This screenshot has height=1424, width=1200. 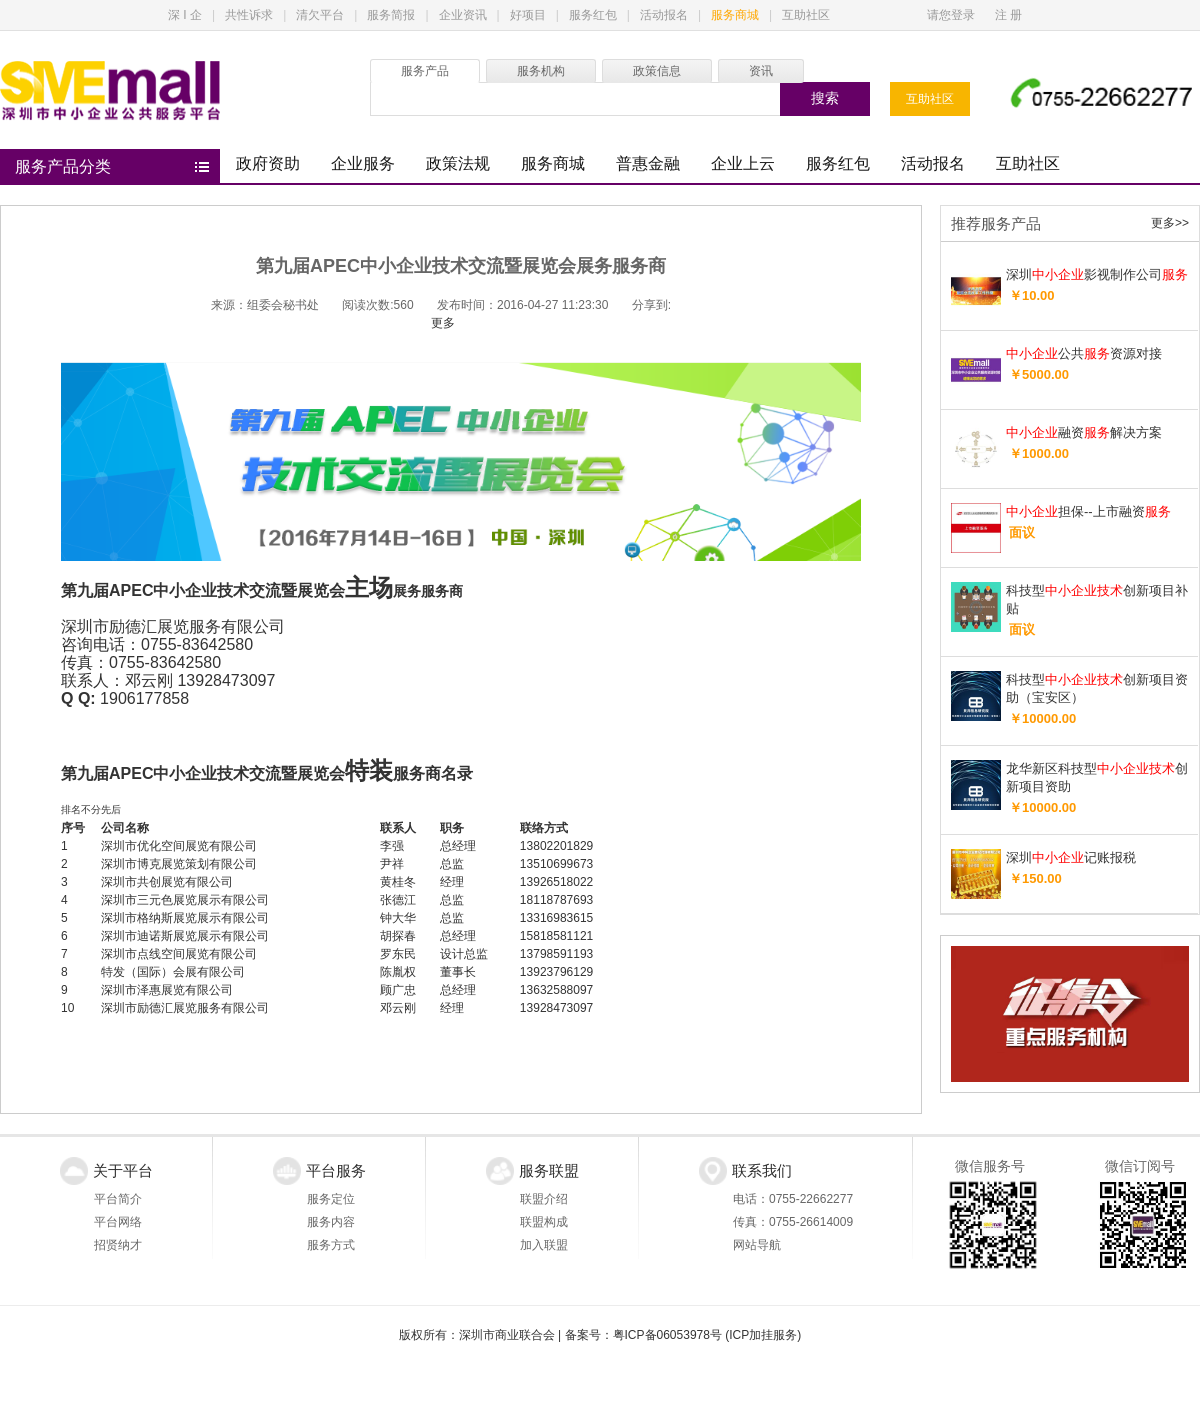 I want to click on 服务方式, so click(x=331, y=1245).